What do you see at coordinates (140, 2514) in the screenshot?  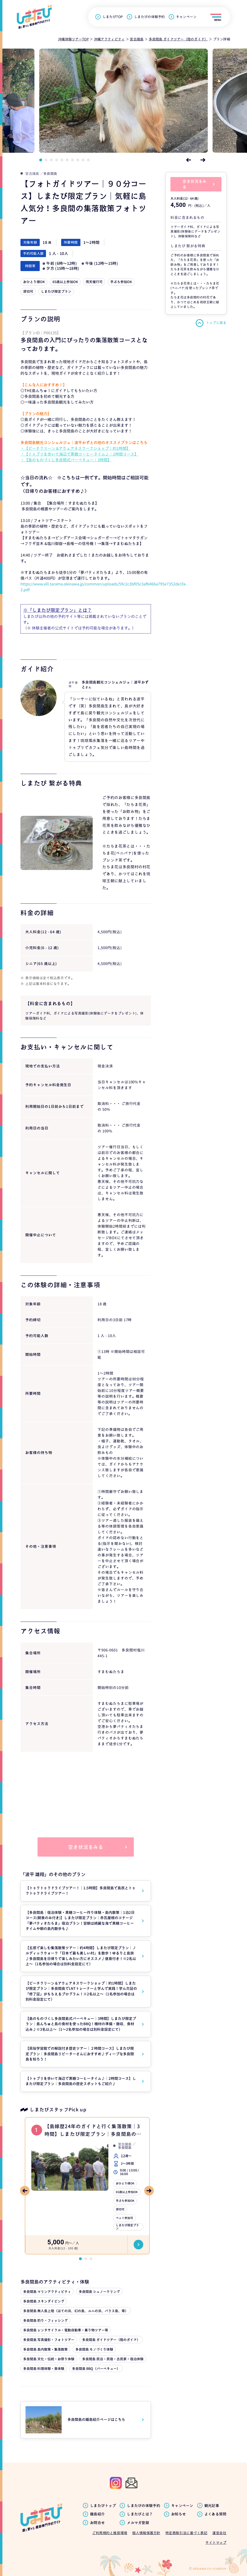 I see `しまたびとは？` at bounding box center [140, 2514].